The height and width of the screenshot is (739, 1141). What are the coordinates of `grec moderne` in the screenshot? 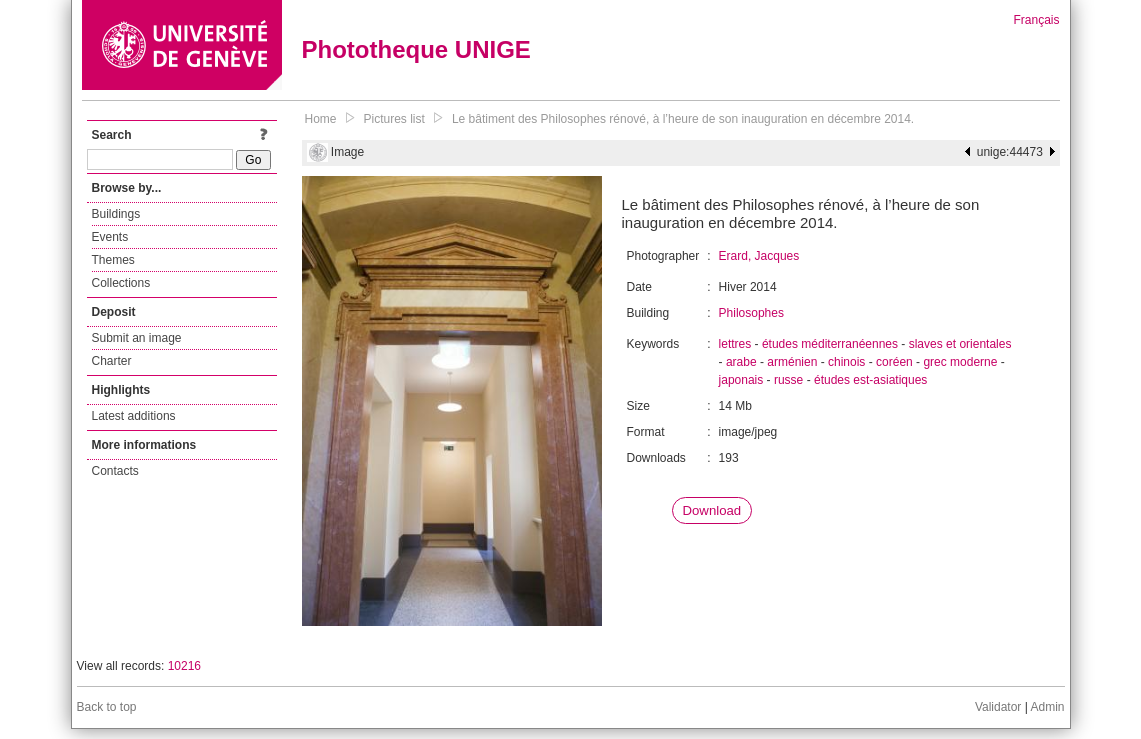 It's located at (960, 362).